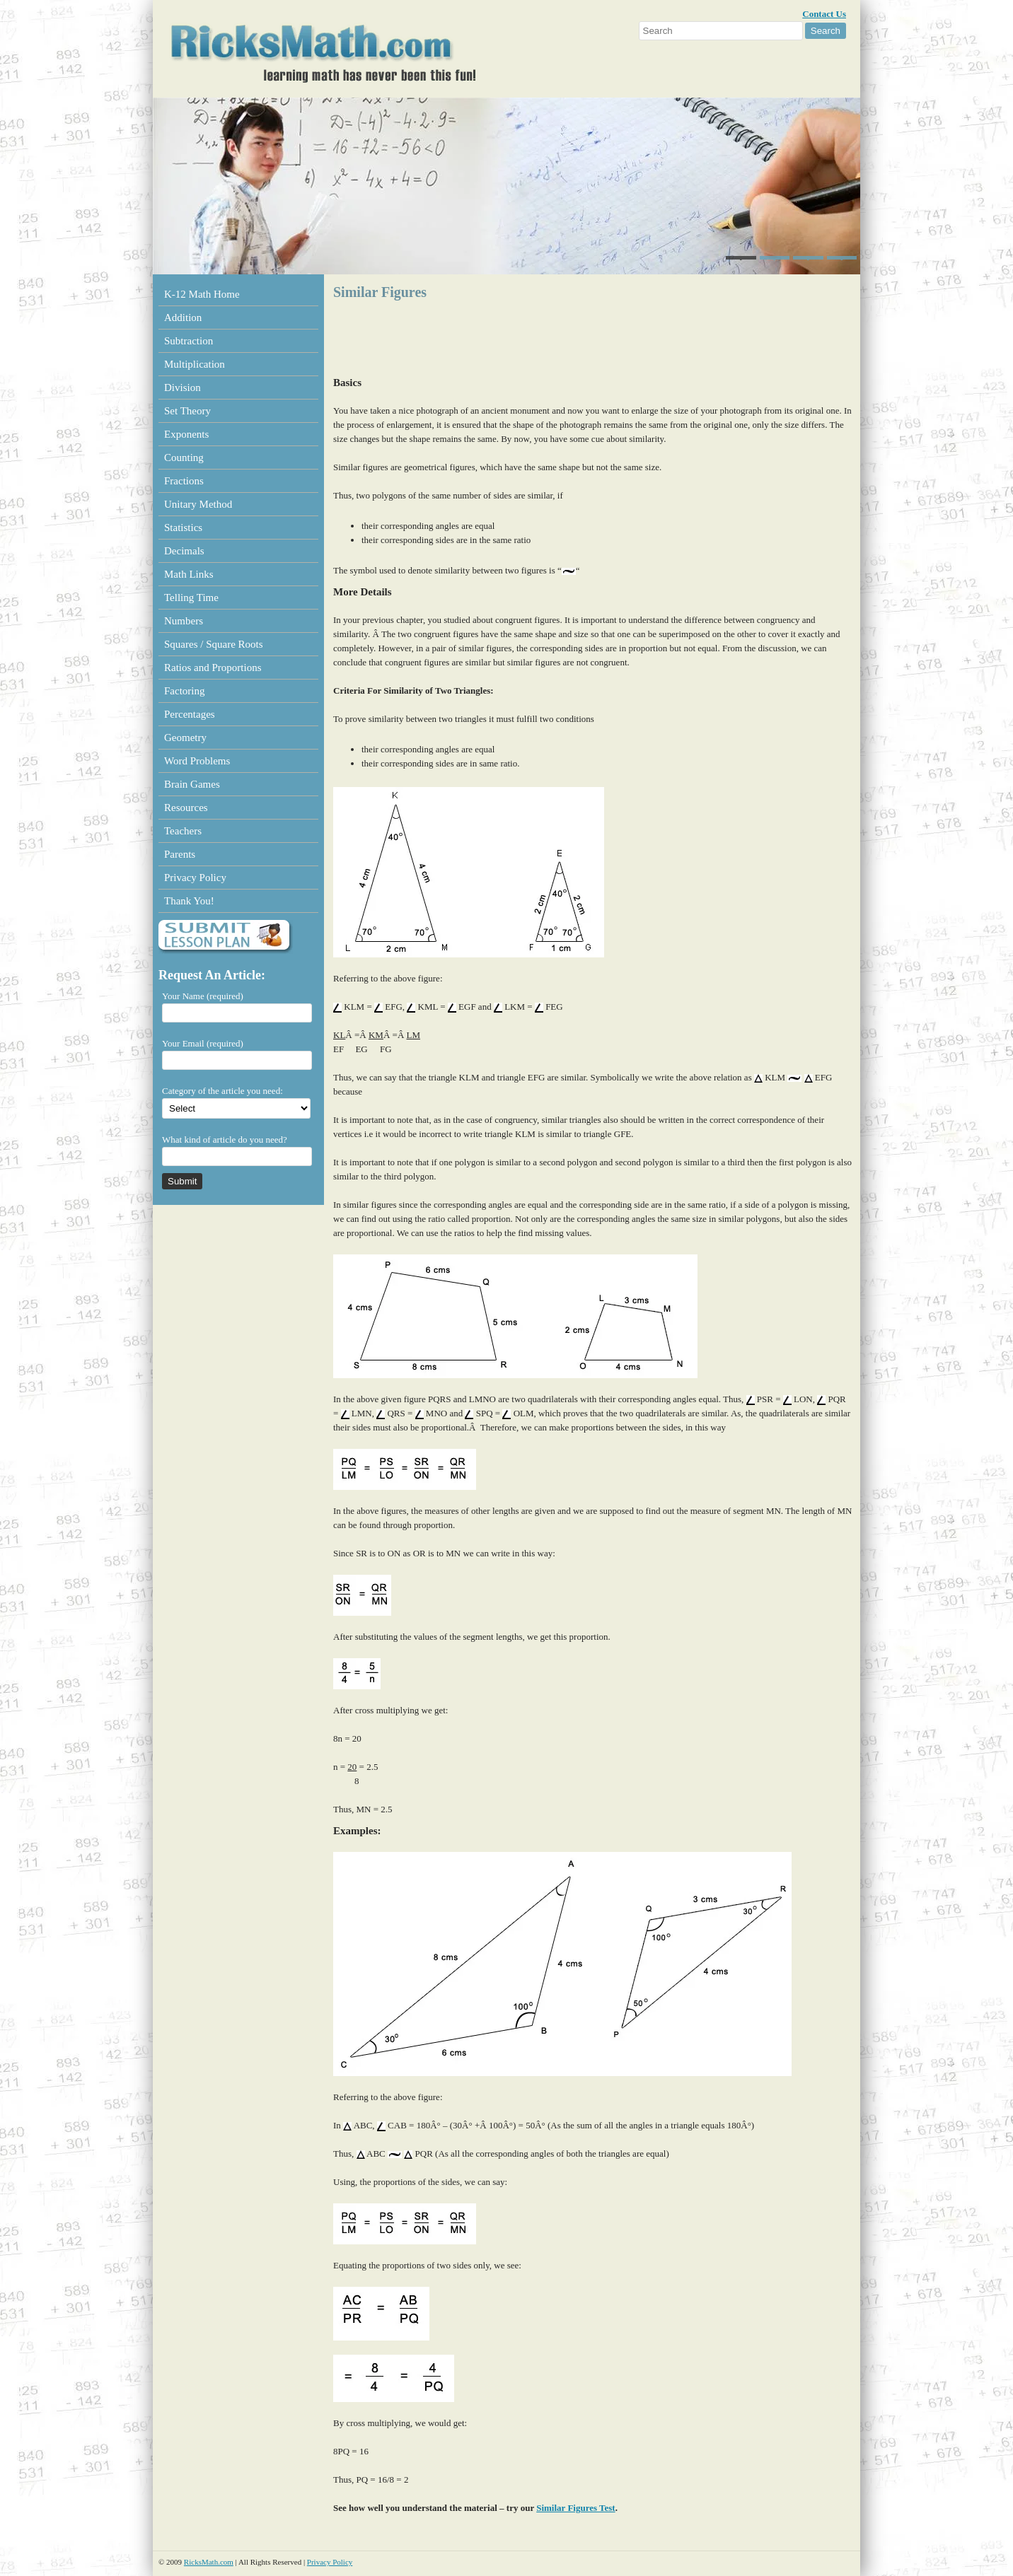 This screenshot has height=2576, width=1013. What do you see at coordinates (213, 667) in the screenshot?
I see `Ratios and Proportions` at bounding box center [213, 667].